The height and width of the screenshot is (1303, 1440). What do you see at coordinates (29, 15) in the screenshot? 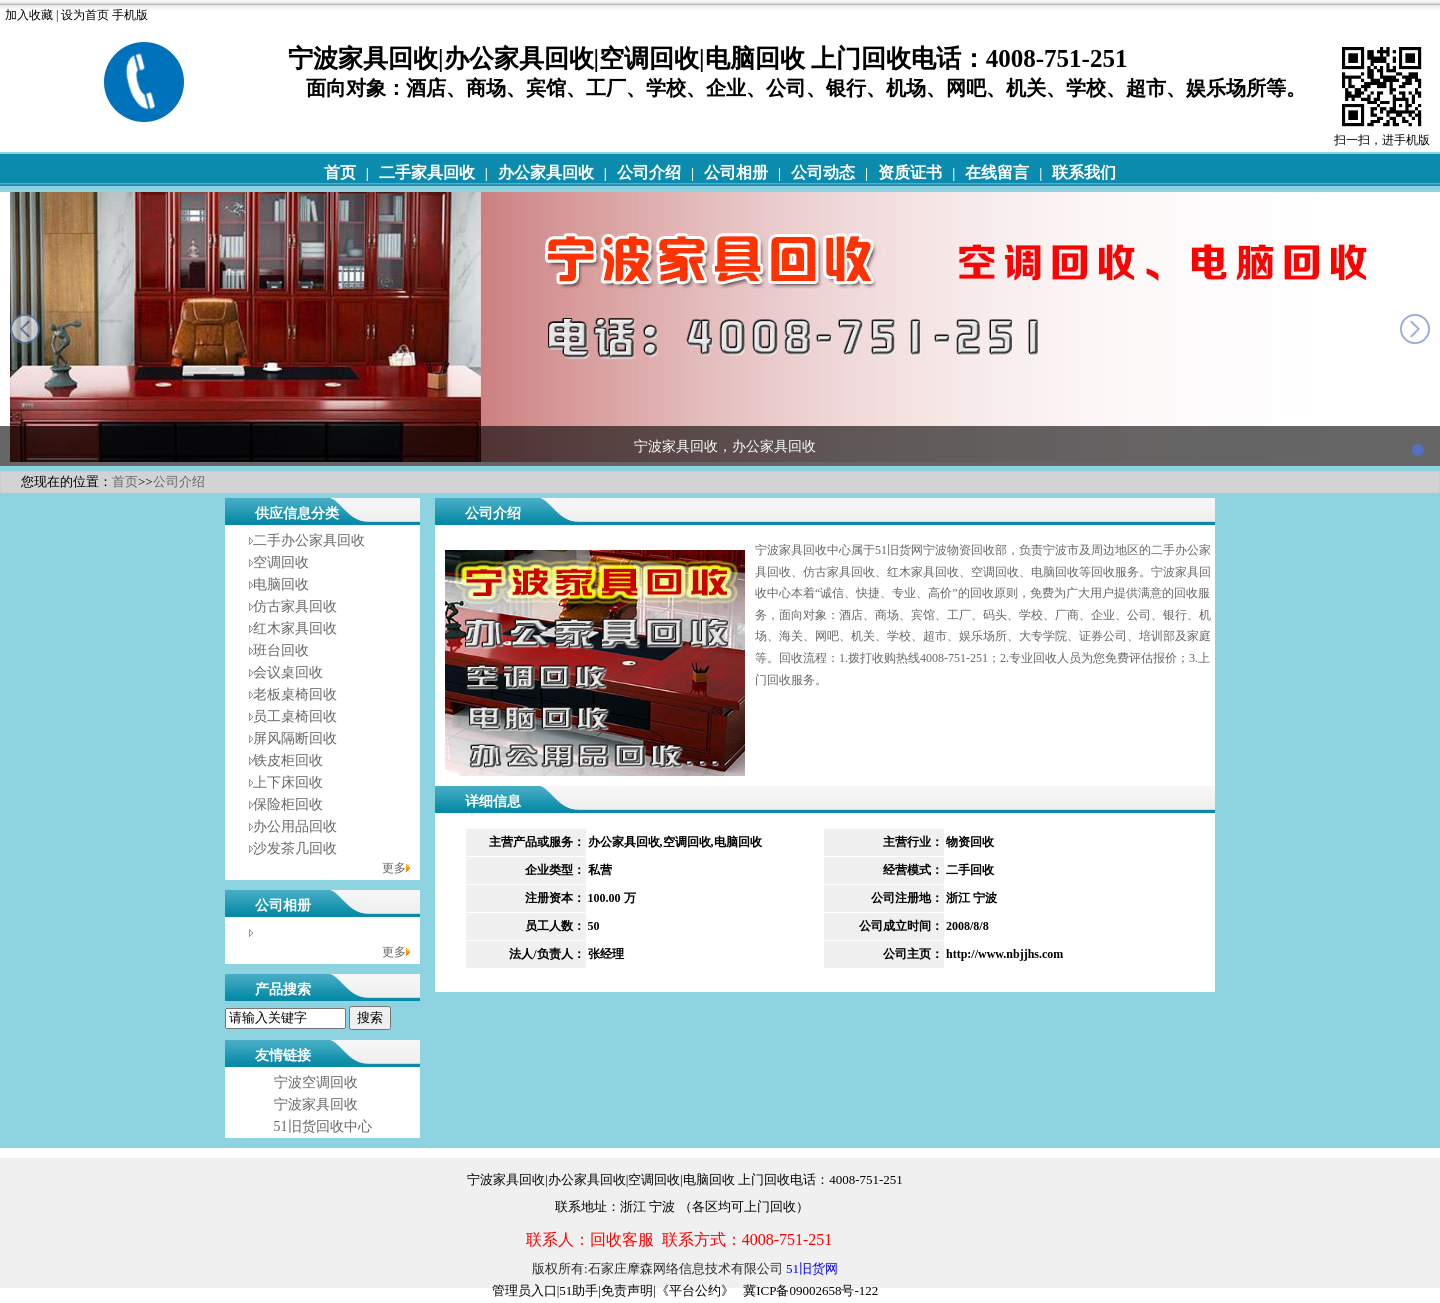
I see `加入收藏` at bounding box center [29, 15].